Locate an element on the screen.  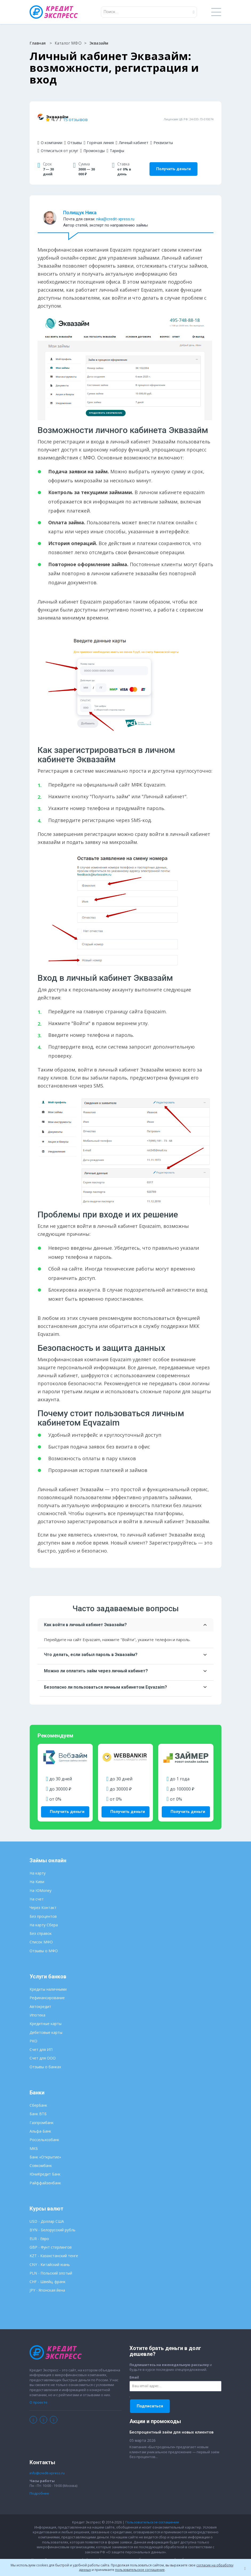
На карту Сбера is located at coordinates (44, 1915).